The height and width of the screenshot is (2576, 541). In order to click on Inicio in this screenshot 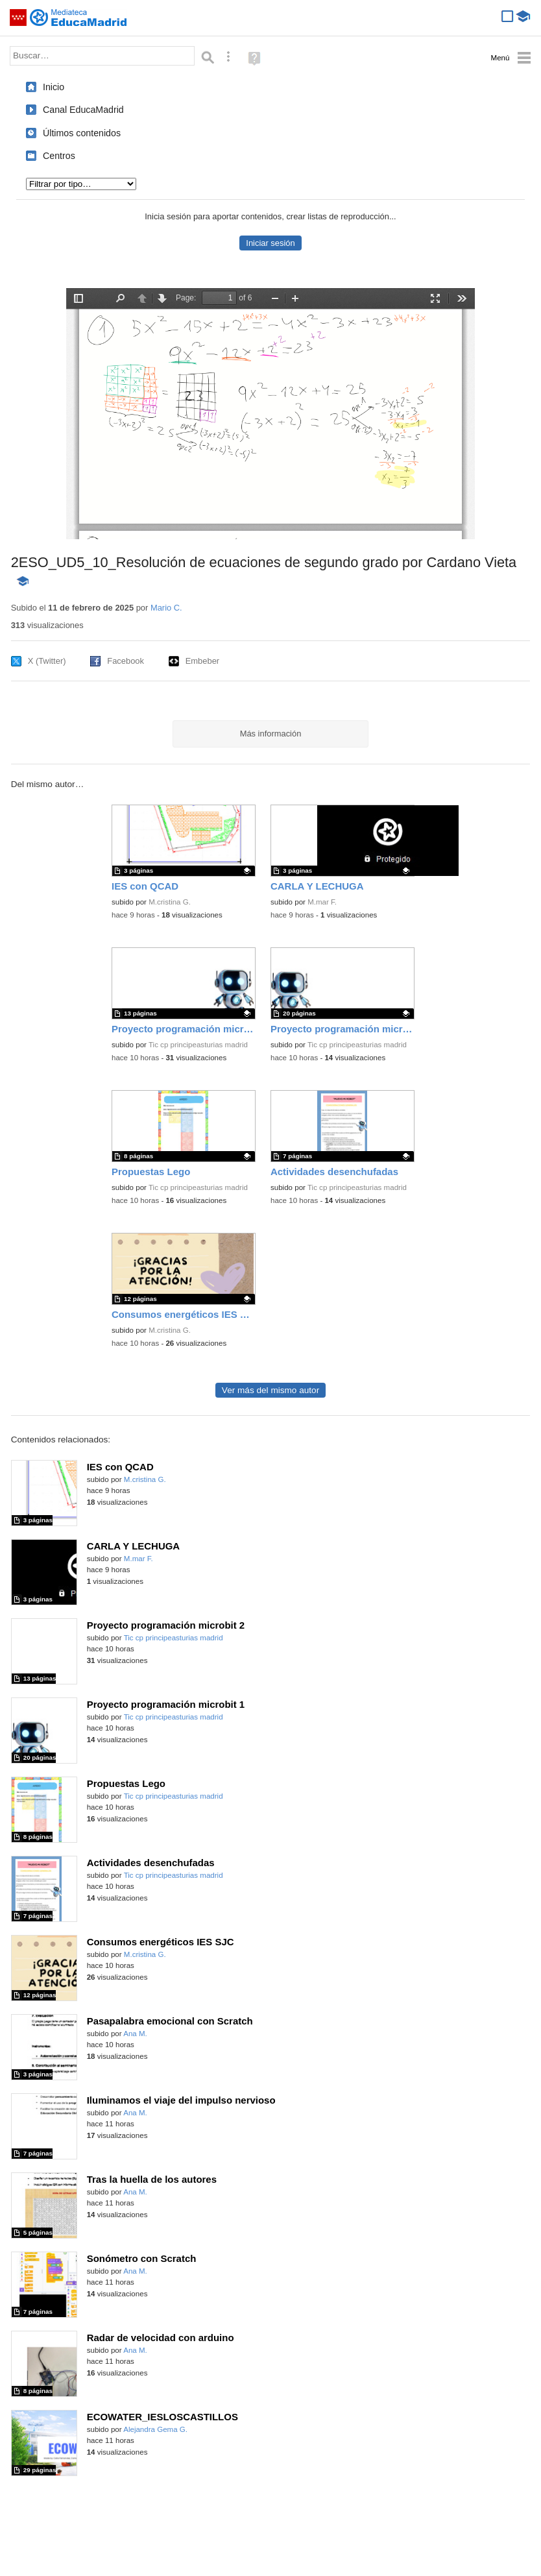, I will do `click(53, 87)`.